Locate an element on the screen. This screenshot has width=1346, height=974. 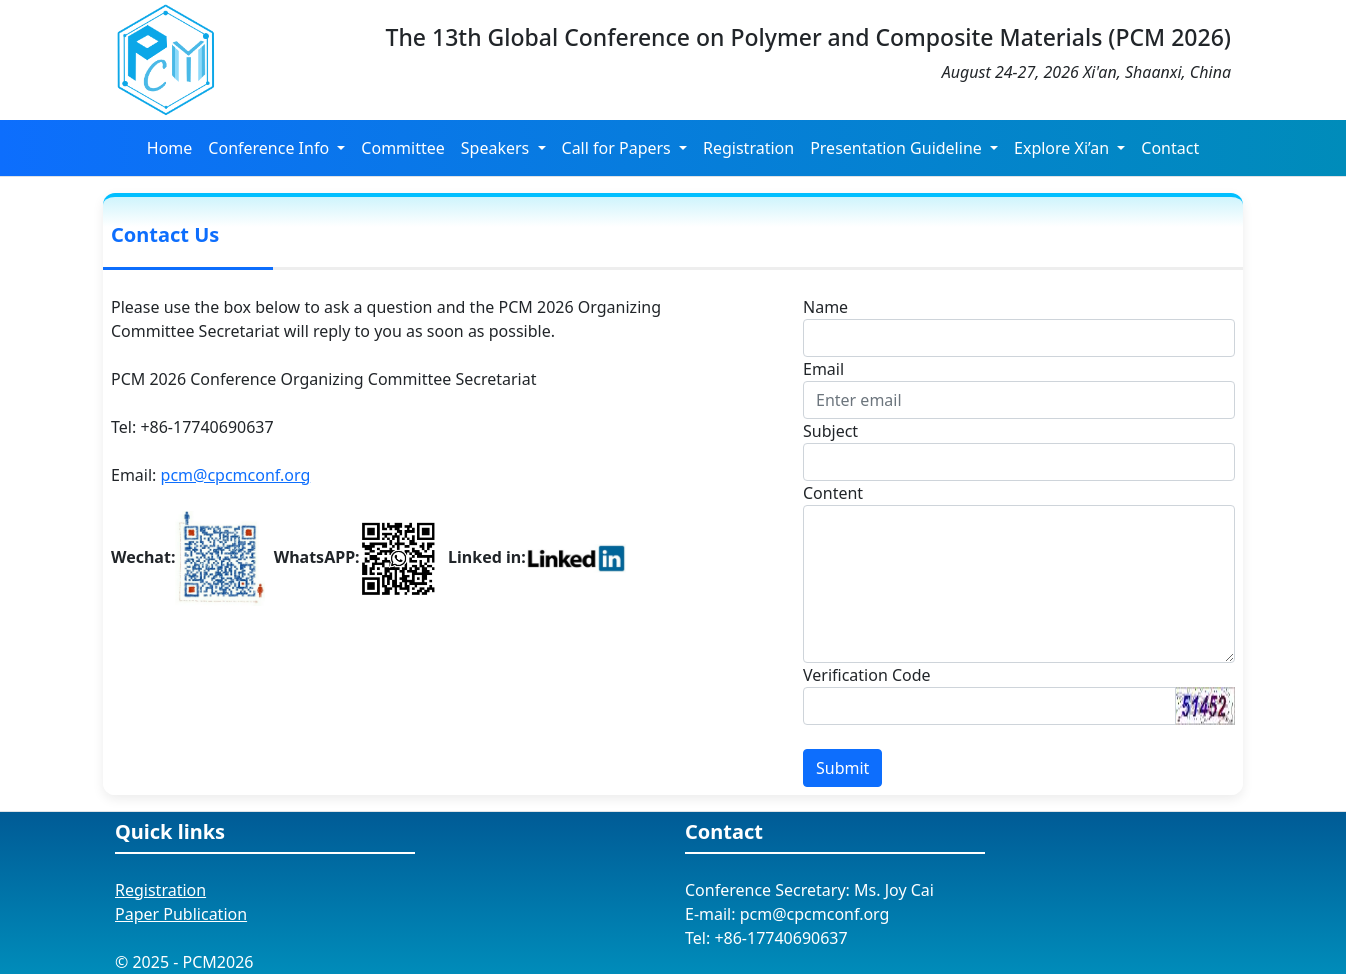
Paper Publication is located at coordinates (181, 914).